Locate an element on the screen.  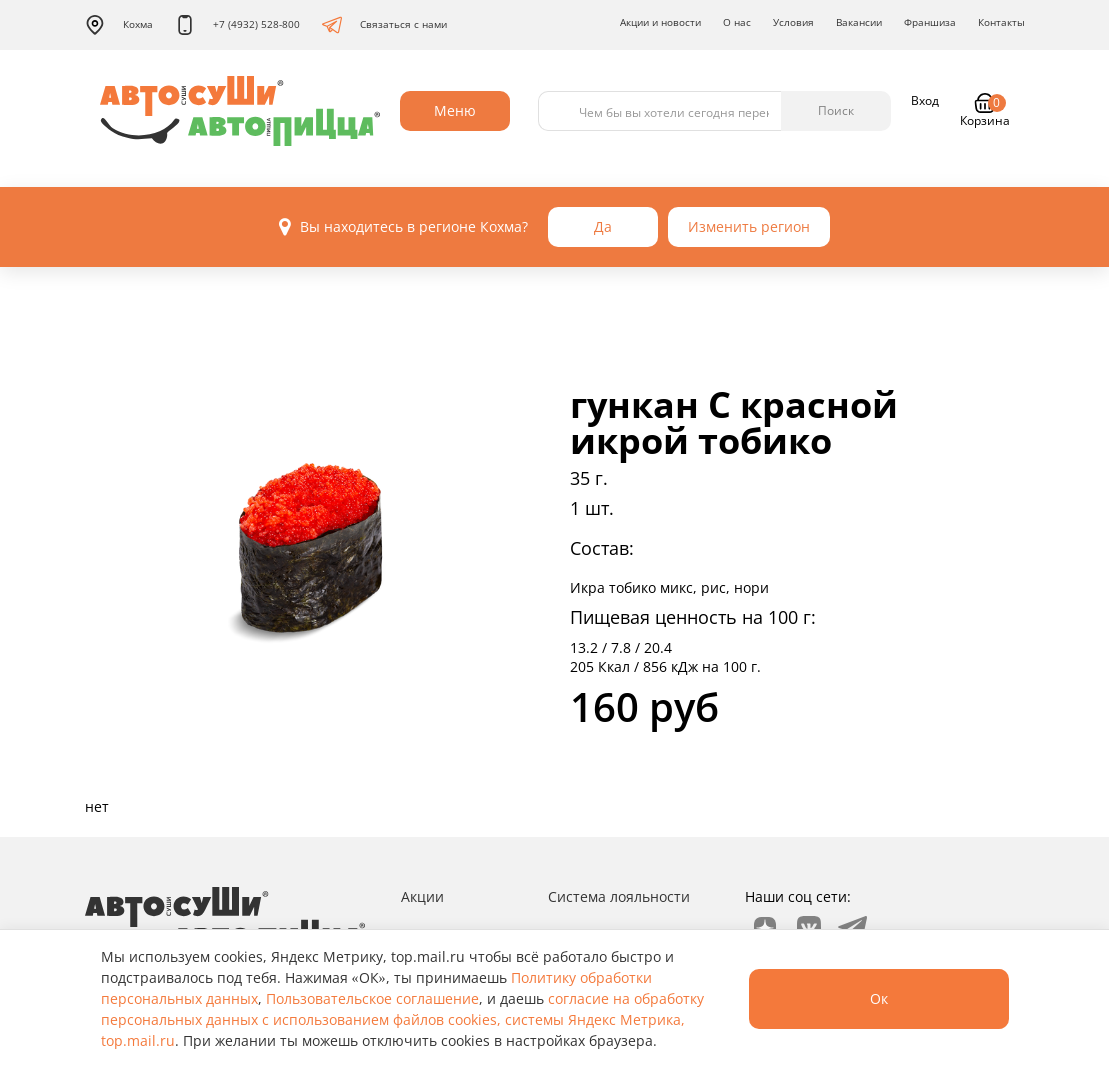
Контакты is located at coordinates (1001, 22).